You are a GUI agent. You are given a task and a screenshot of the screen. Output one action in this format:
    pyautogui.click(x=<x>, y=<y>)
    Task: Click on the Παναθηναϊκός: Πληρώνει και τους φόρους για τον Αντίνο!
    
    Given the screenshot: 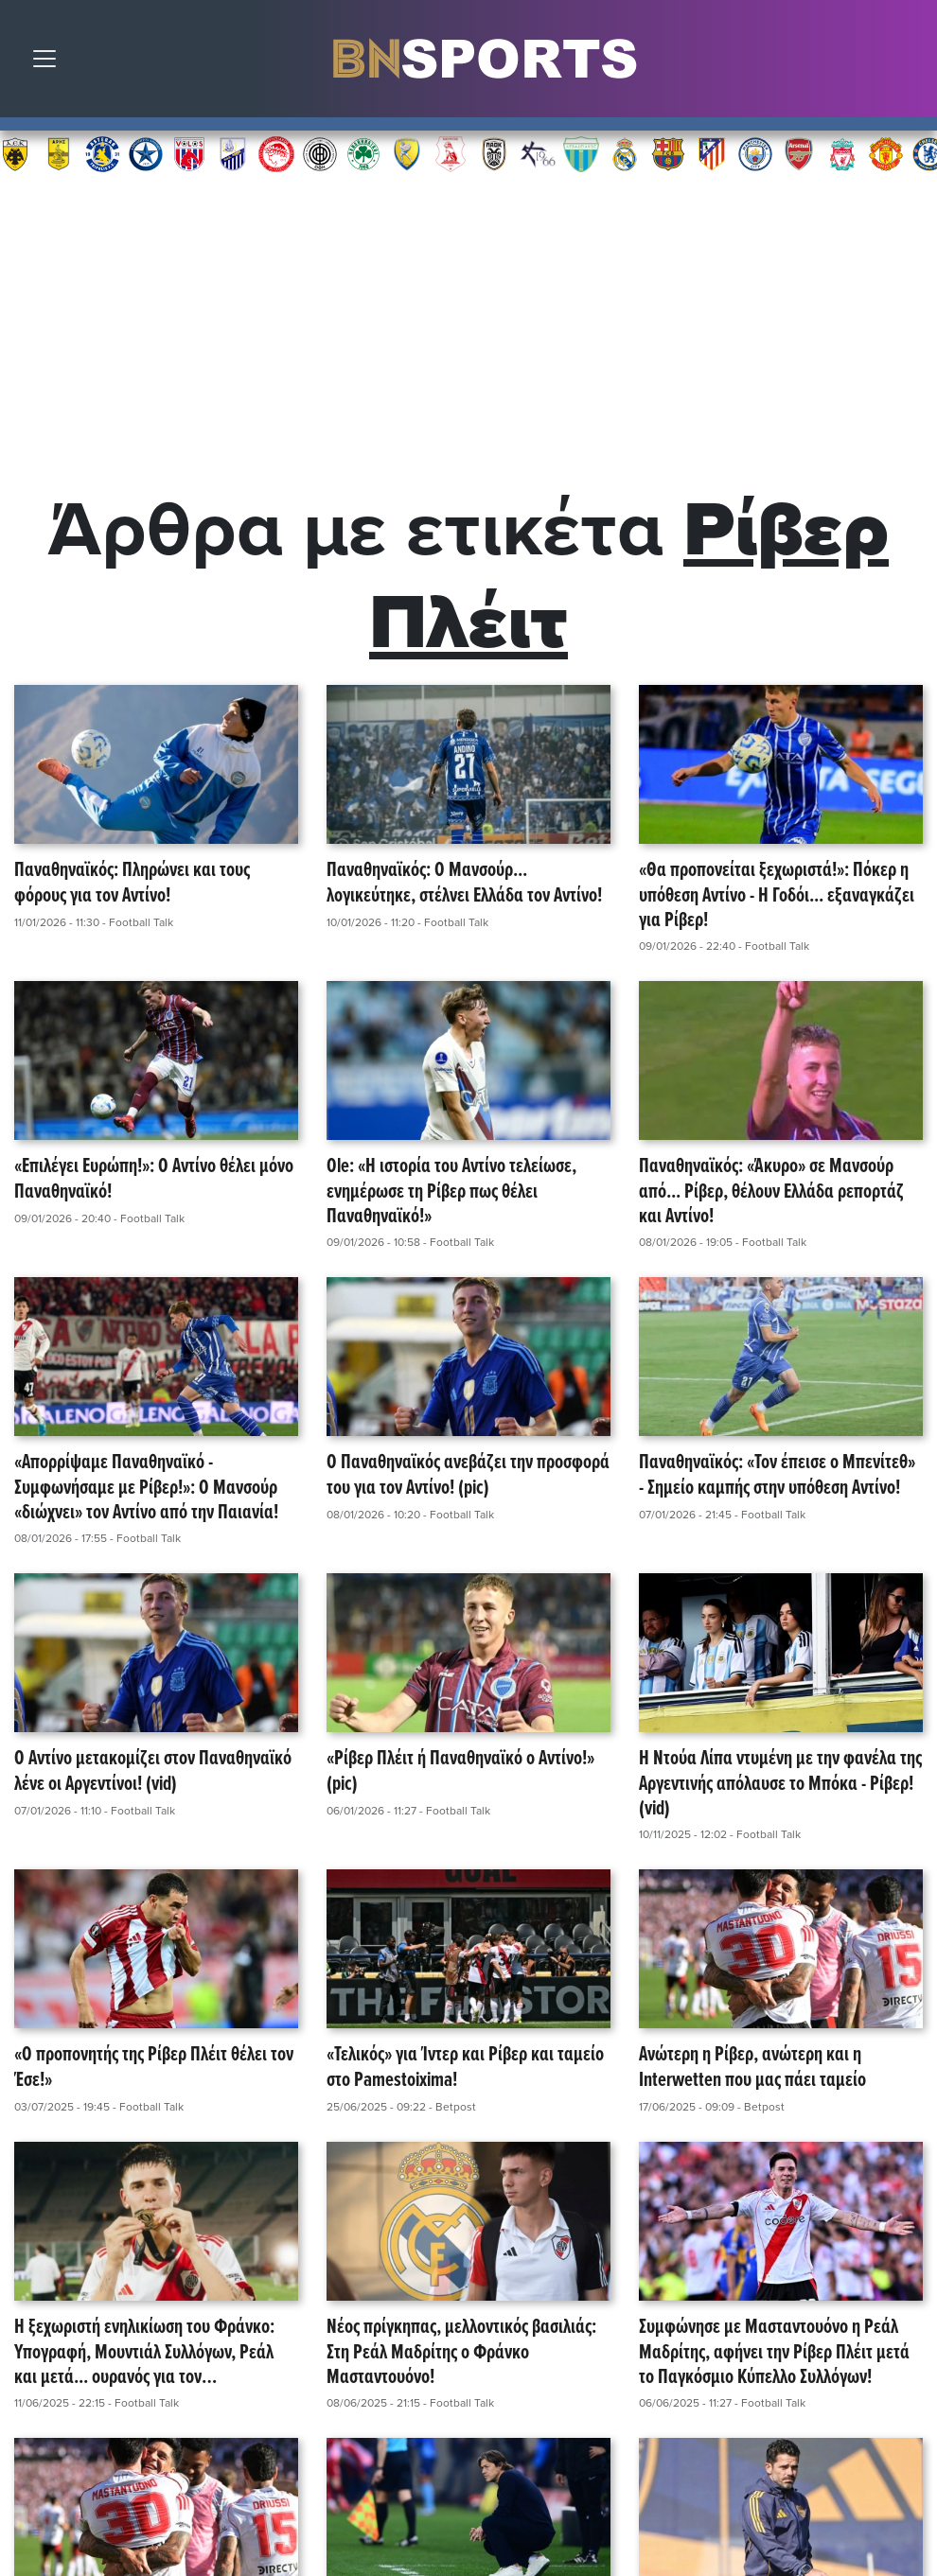 What is the action you would take?
    pyautogui.click(x=132, y=884)
    